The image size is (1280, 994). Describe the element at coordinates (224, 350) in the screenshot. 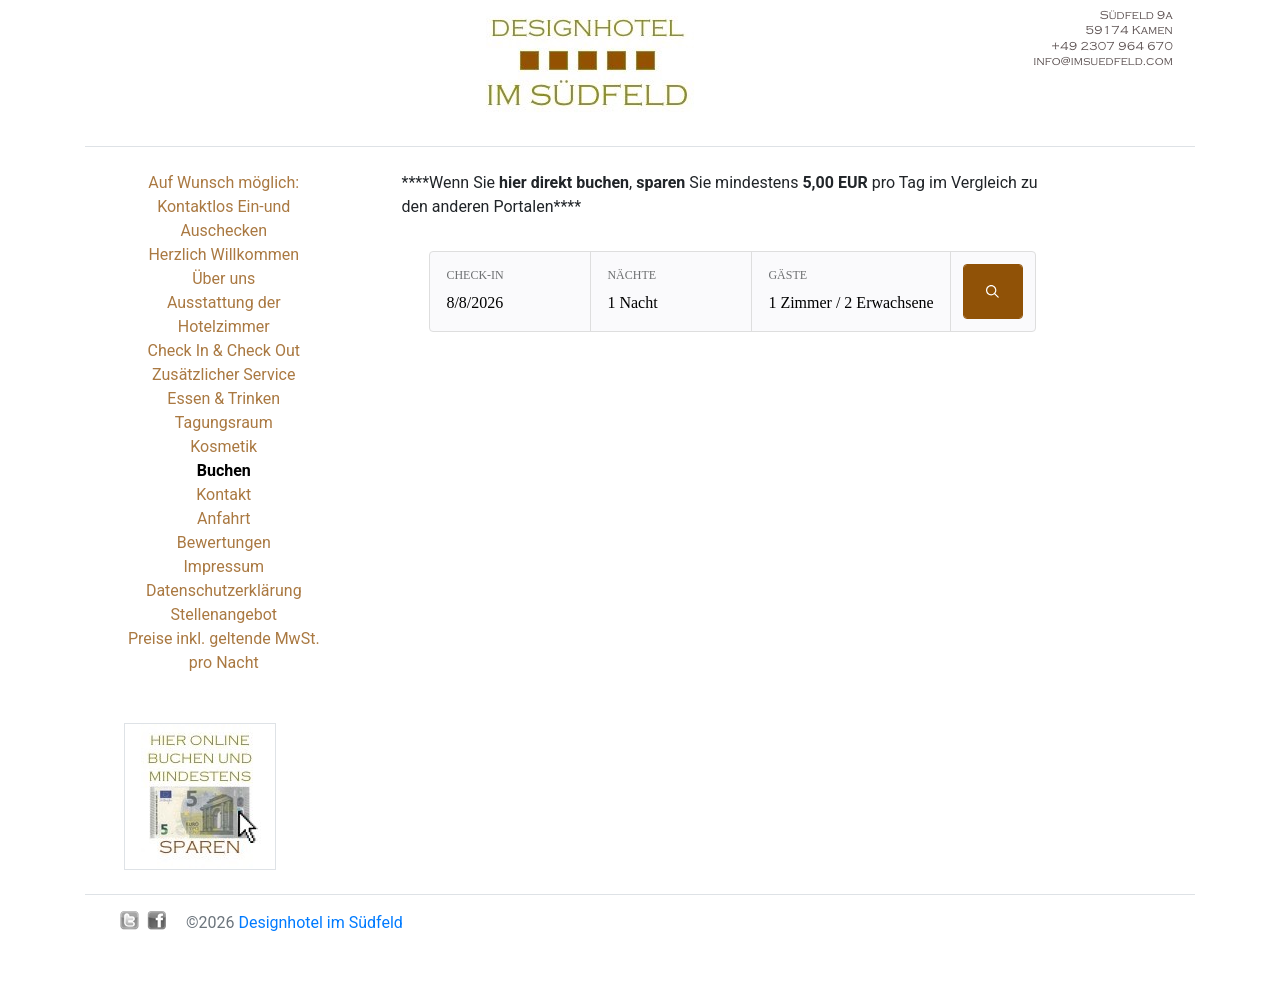

I see `Check In & Check Out` at that location.